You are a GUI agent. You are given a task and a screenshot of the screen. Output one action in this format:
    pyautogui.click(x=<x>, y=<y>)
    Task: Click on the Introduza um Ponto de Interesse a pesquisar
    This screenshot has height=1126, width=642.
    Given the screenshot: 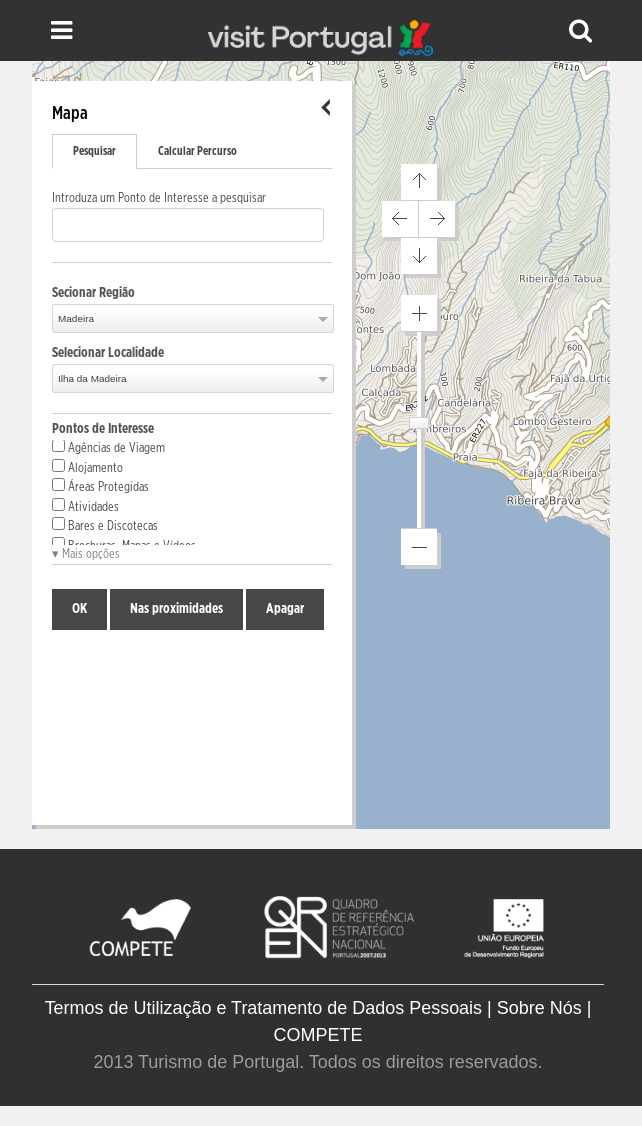 What is the action you would take?
    pyautogui.click(x=159, y=198)
    